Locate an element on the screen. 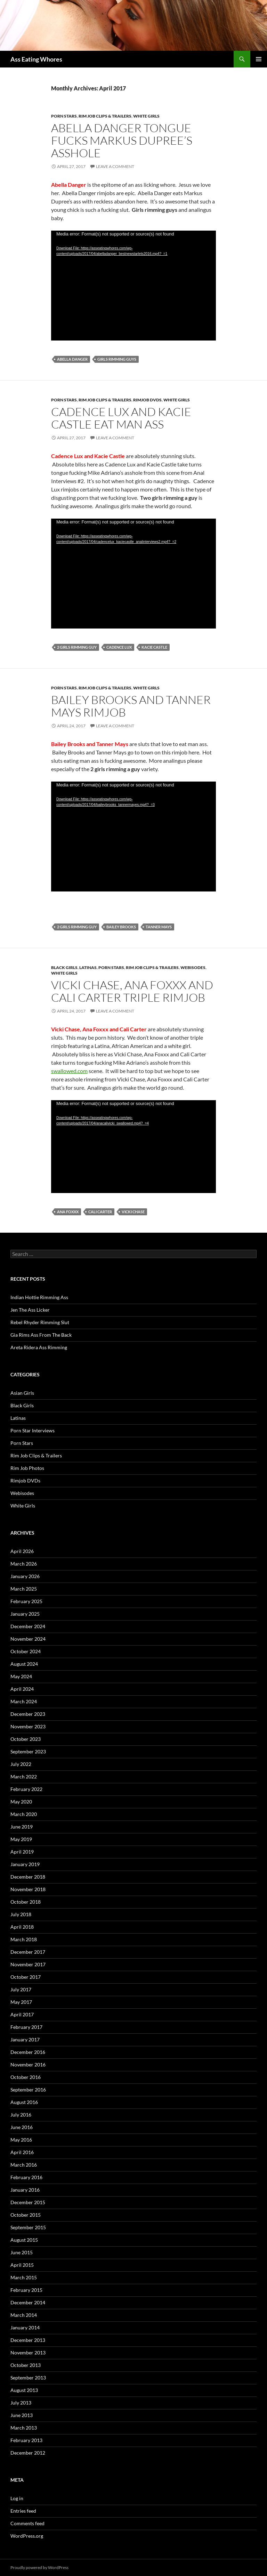  February 2017 is located at coordinates (26, 2027).